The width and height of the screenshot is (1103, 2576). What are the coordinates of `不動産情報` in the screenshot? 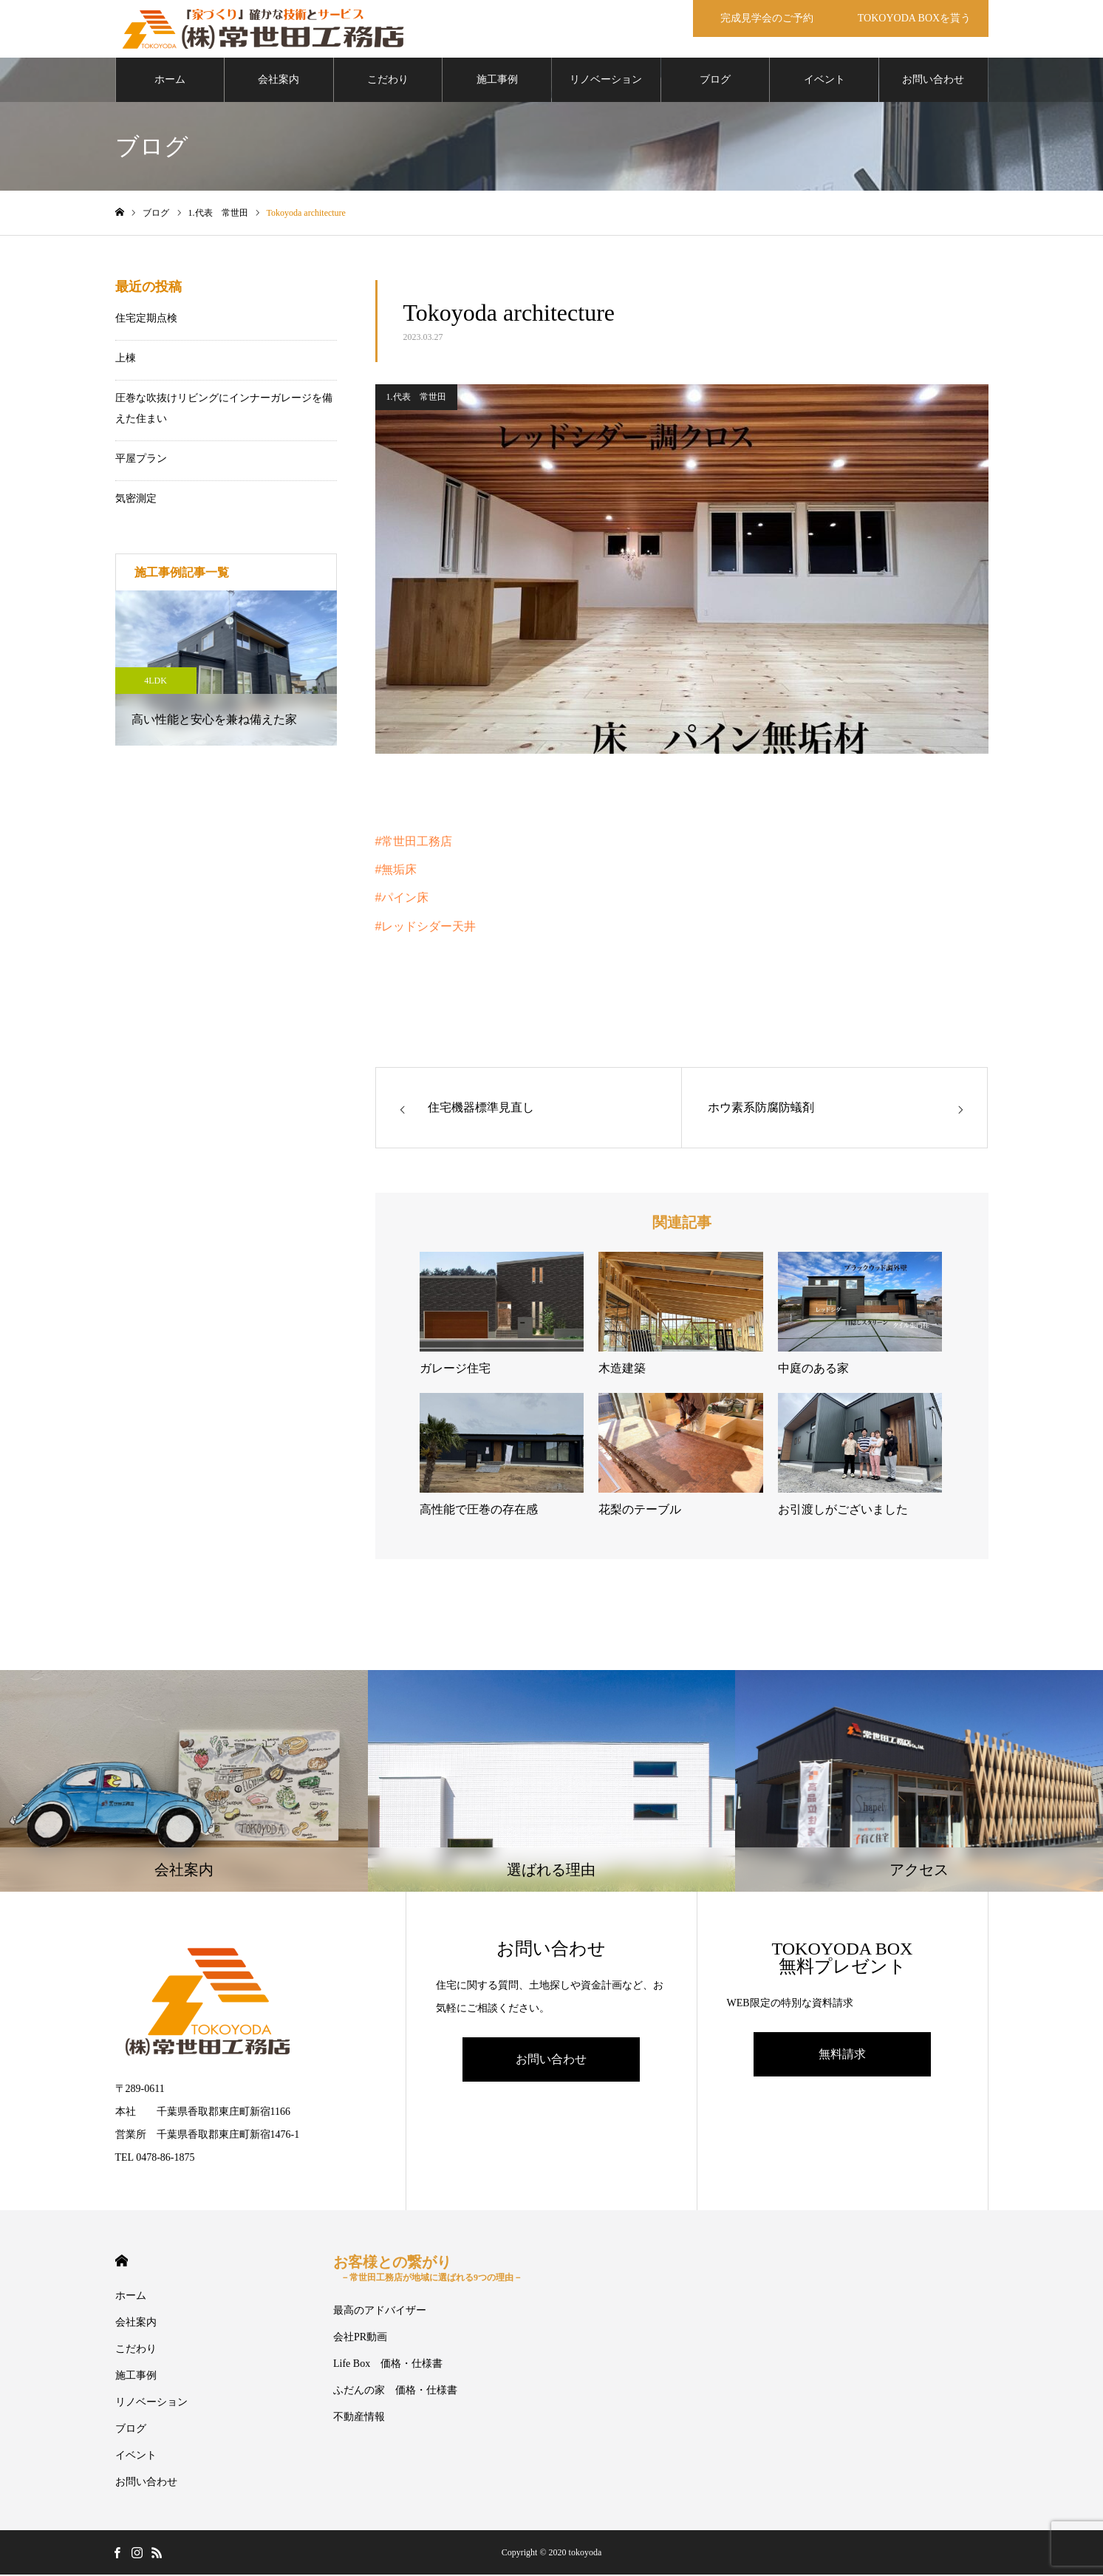 It's located at (359, 2418).